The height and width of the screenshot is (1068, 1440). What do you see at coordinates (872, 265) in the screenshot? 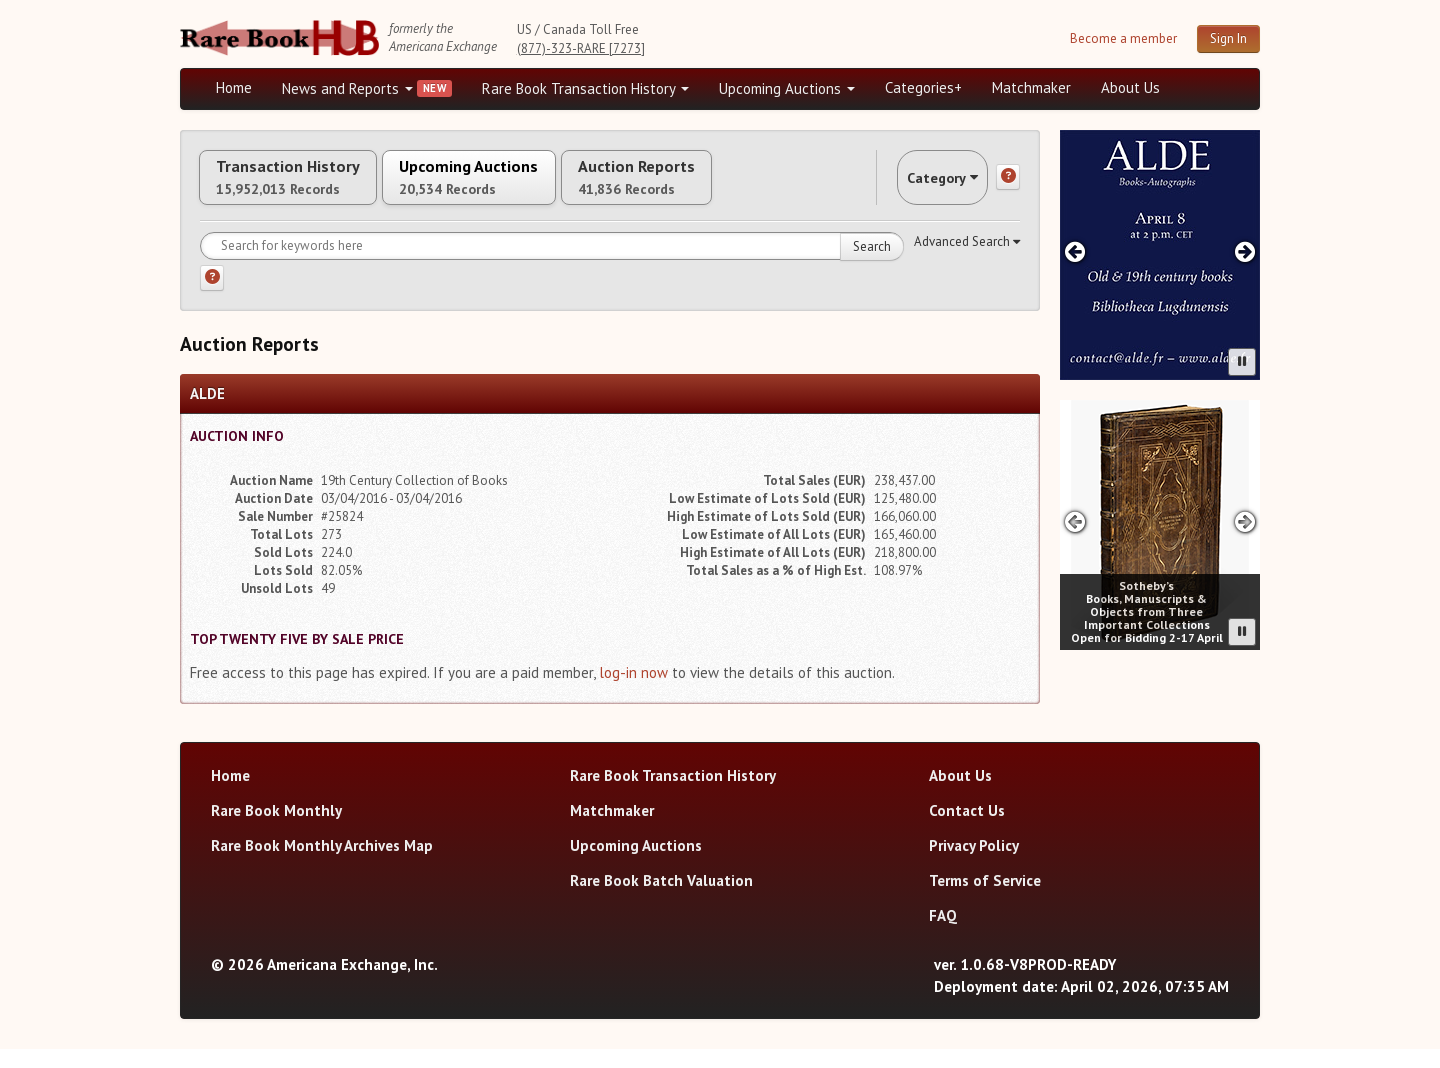
I see `Search` at bounding box center [872, 265].